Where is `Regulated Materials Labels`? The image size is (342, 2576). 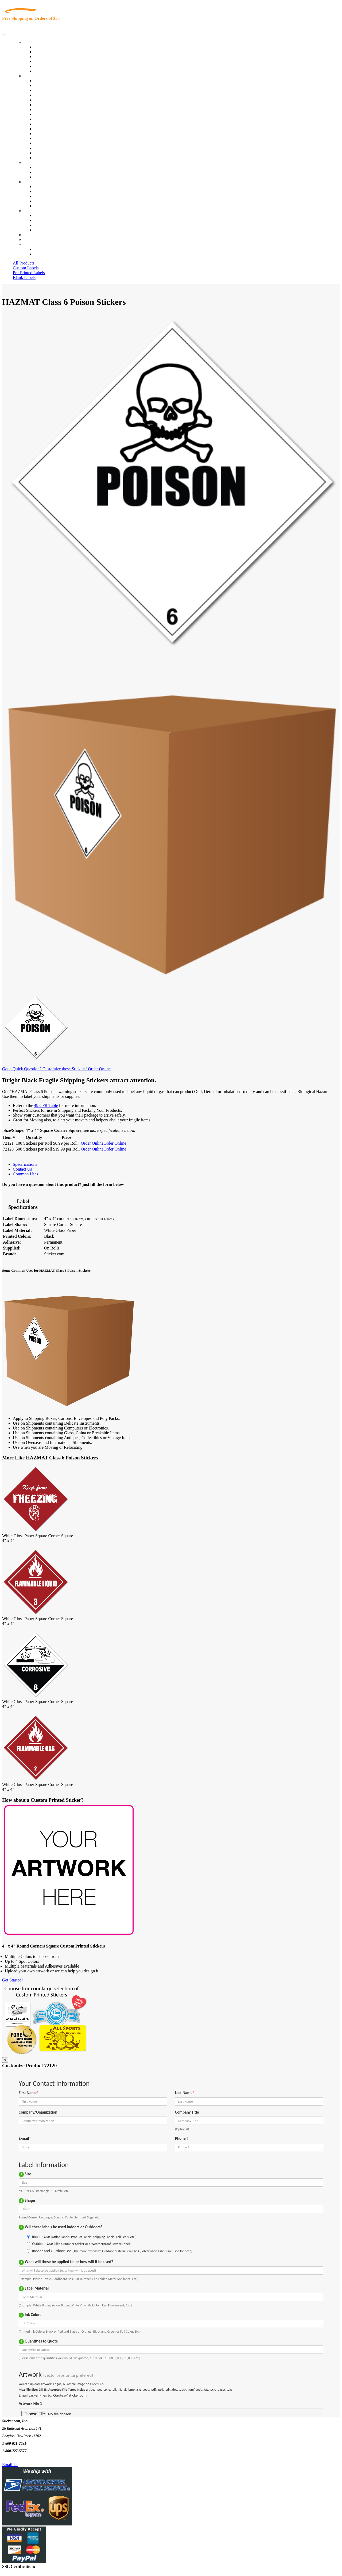 Regulated Materials Labels is located at coordinates (57, 148).